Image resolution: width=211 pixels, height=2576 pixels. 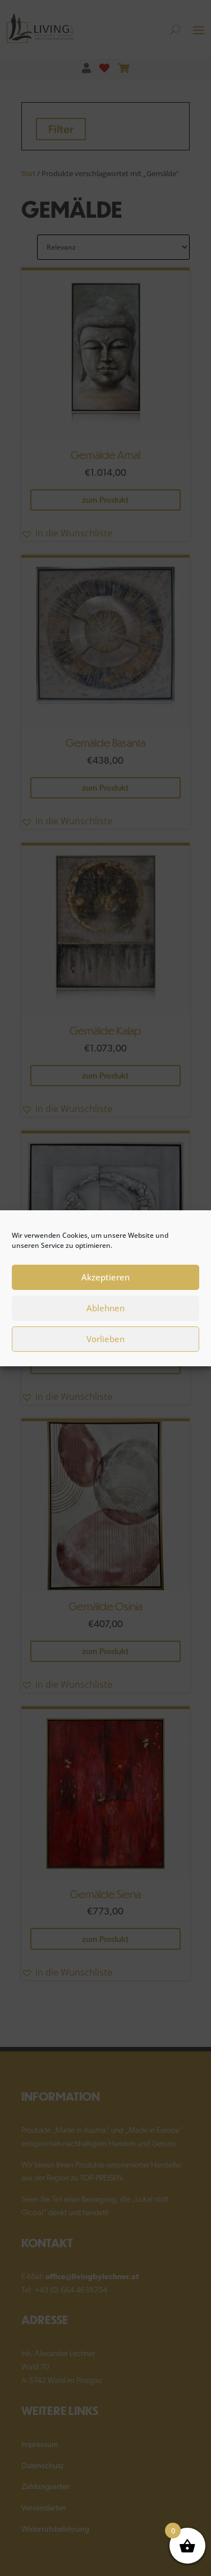 I want to click on Akzeptieren, so click(x=105, y=1287).